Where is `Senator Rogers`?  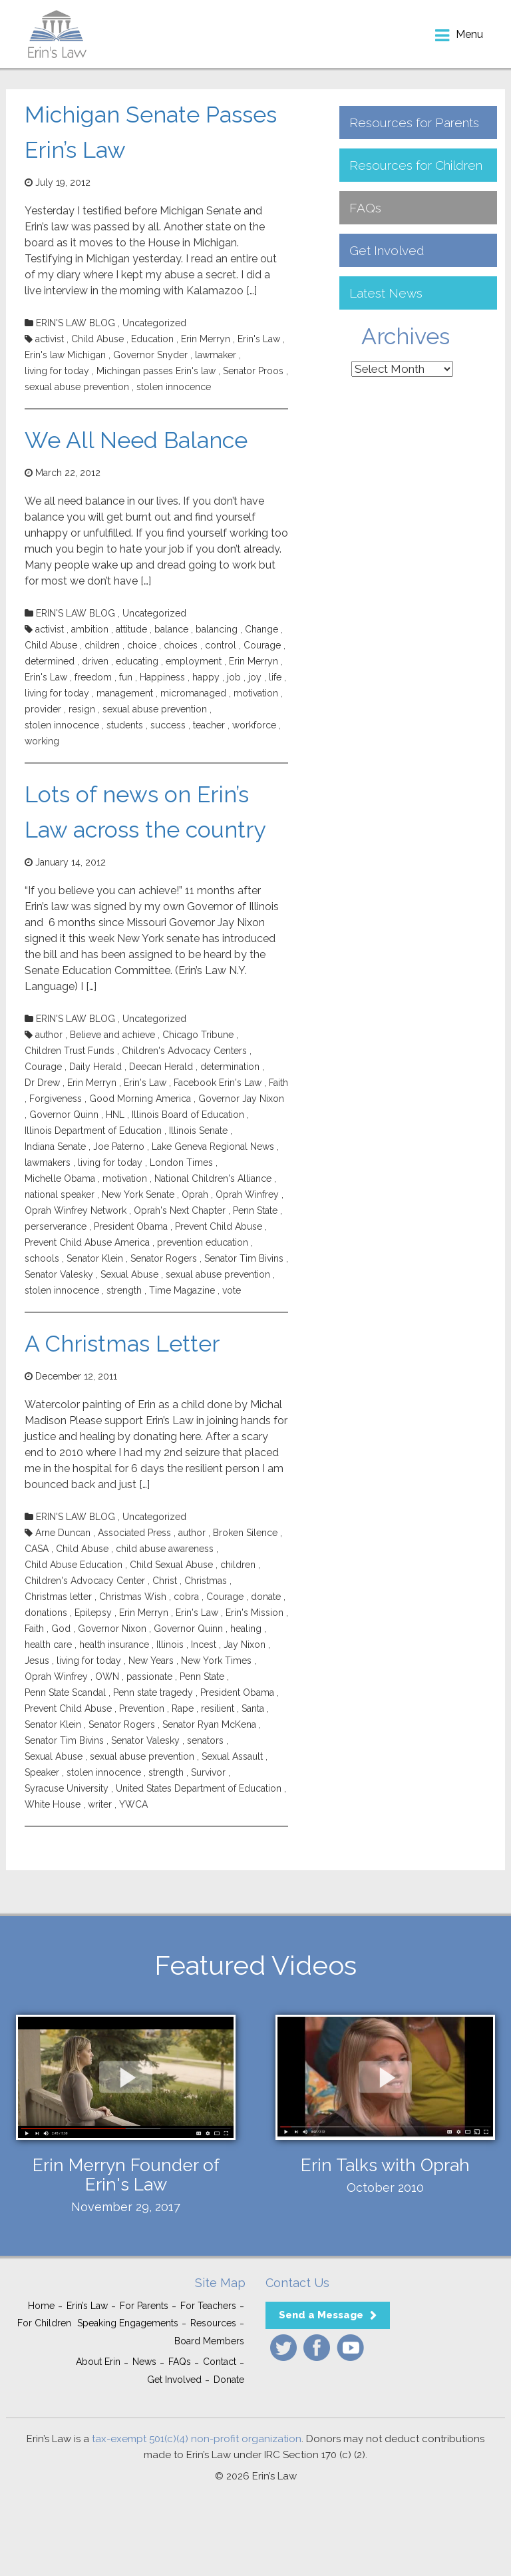 Senator Rogers is located at coordinates (163, 1258).